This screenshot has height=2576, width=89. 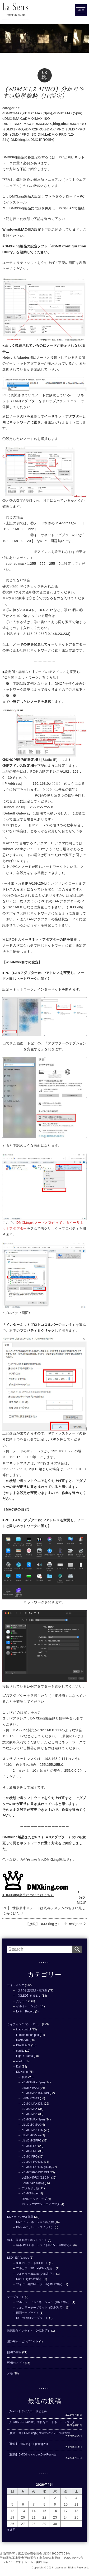 What do you see at coordinates (31, 2135) in the screenshot?
I see `ultraDMXMicro` at bounding box center [31, 2135].